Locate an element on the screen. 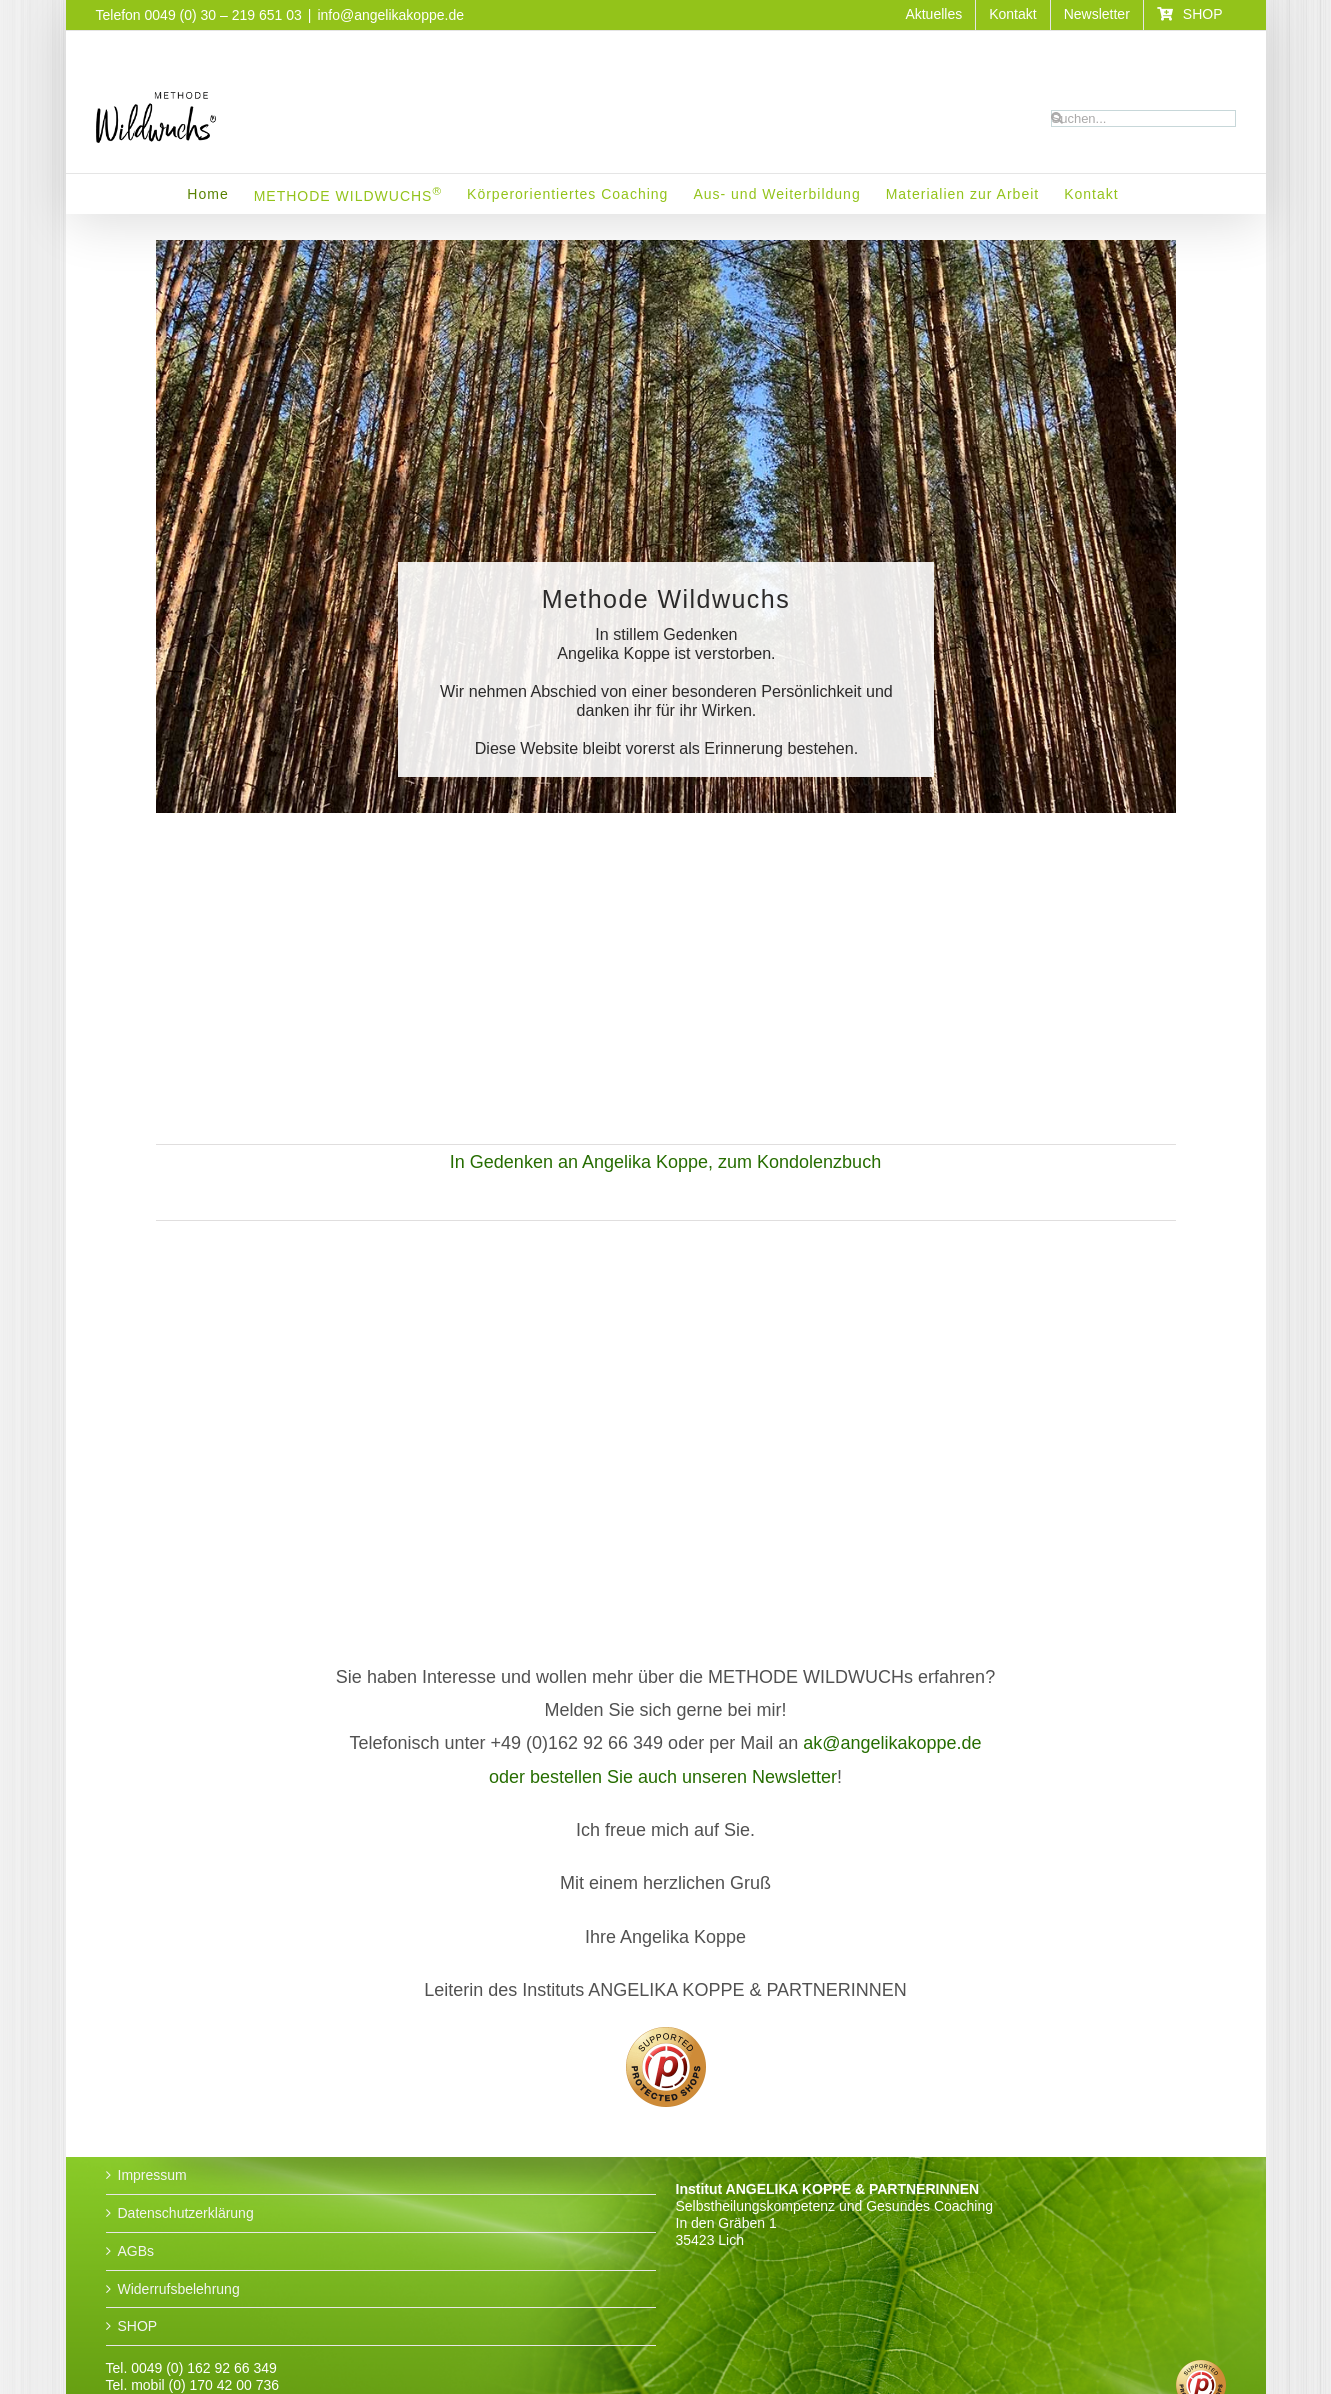 Image resolution: width=1331 pixels, height=2394 pixels. In Gedenken an Angelika Koppe, zum Kondolenzbuch is located at coordinates (665, 1162).